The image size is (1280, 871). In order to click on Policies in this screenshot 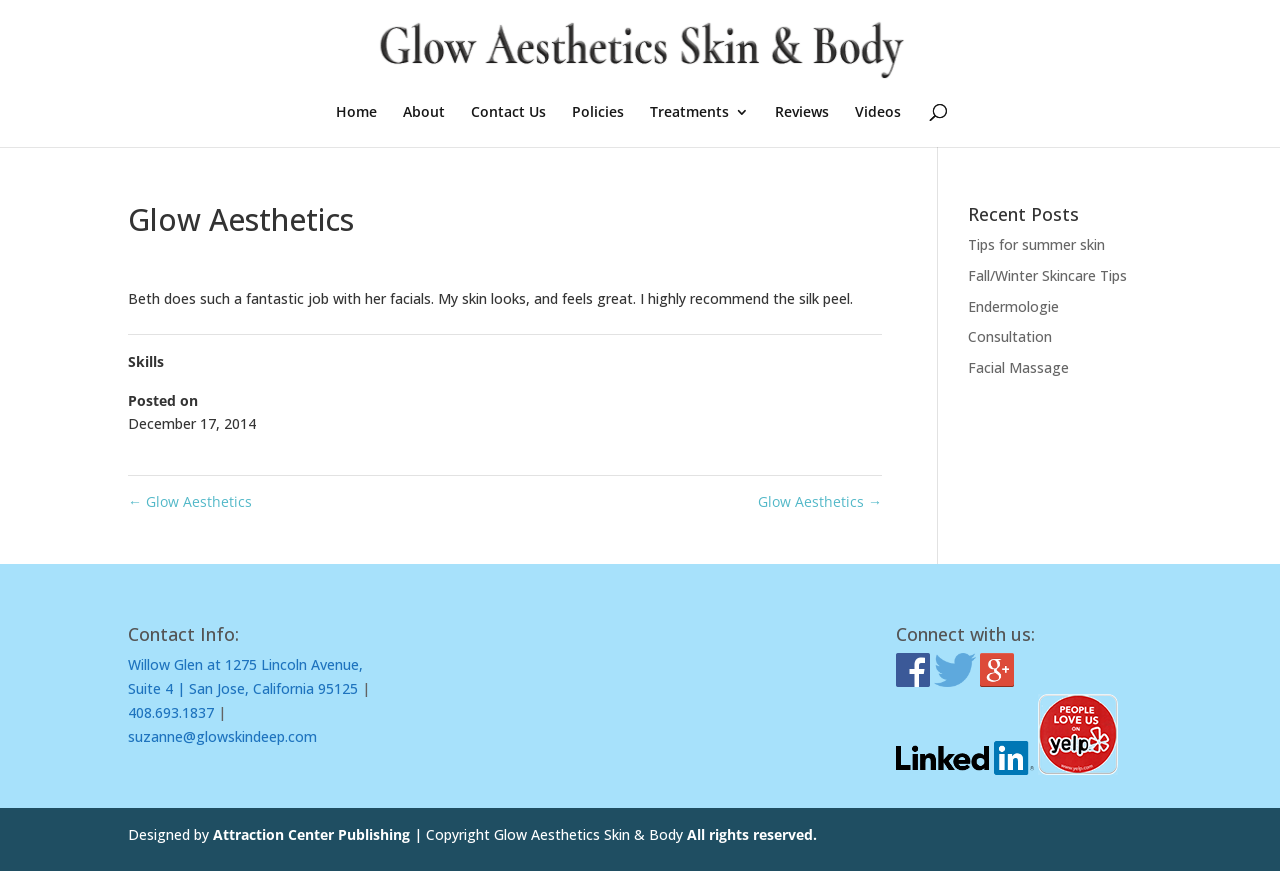, I will do `click(598, 113)`.